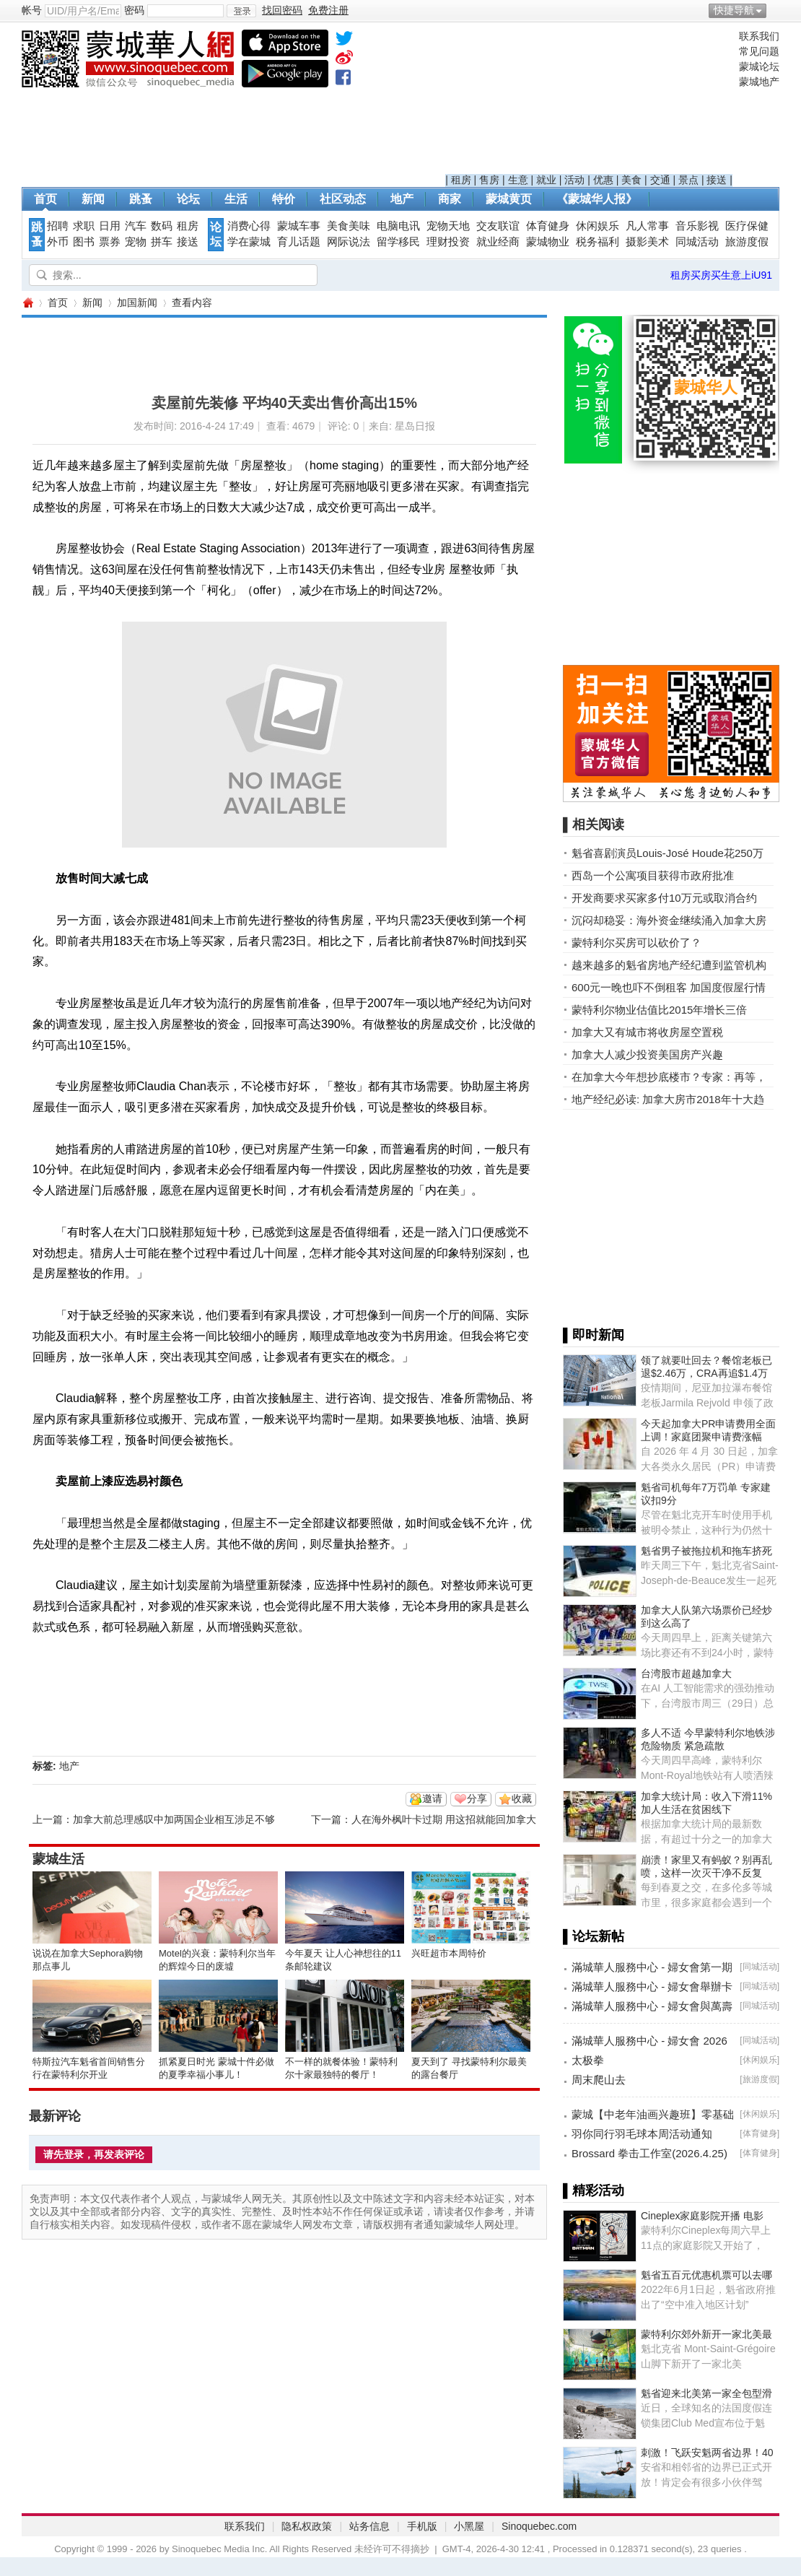 The image size is (801, 2576). Describe the element at coordinates (706, 1551) in the screenshot. I see `魁省男子被拖拉机和拖车挤死` at that location.